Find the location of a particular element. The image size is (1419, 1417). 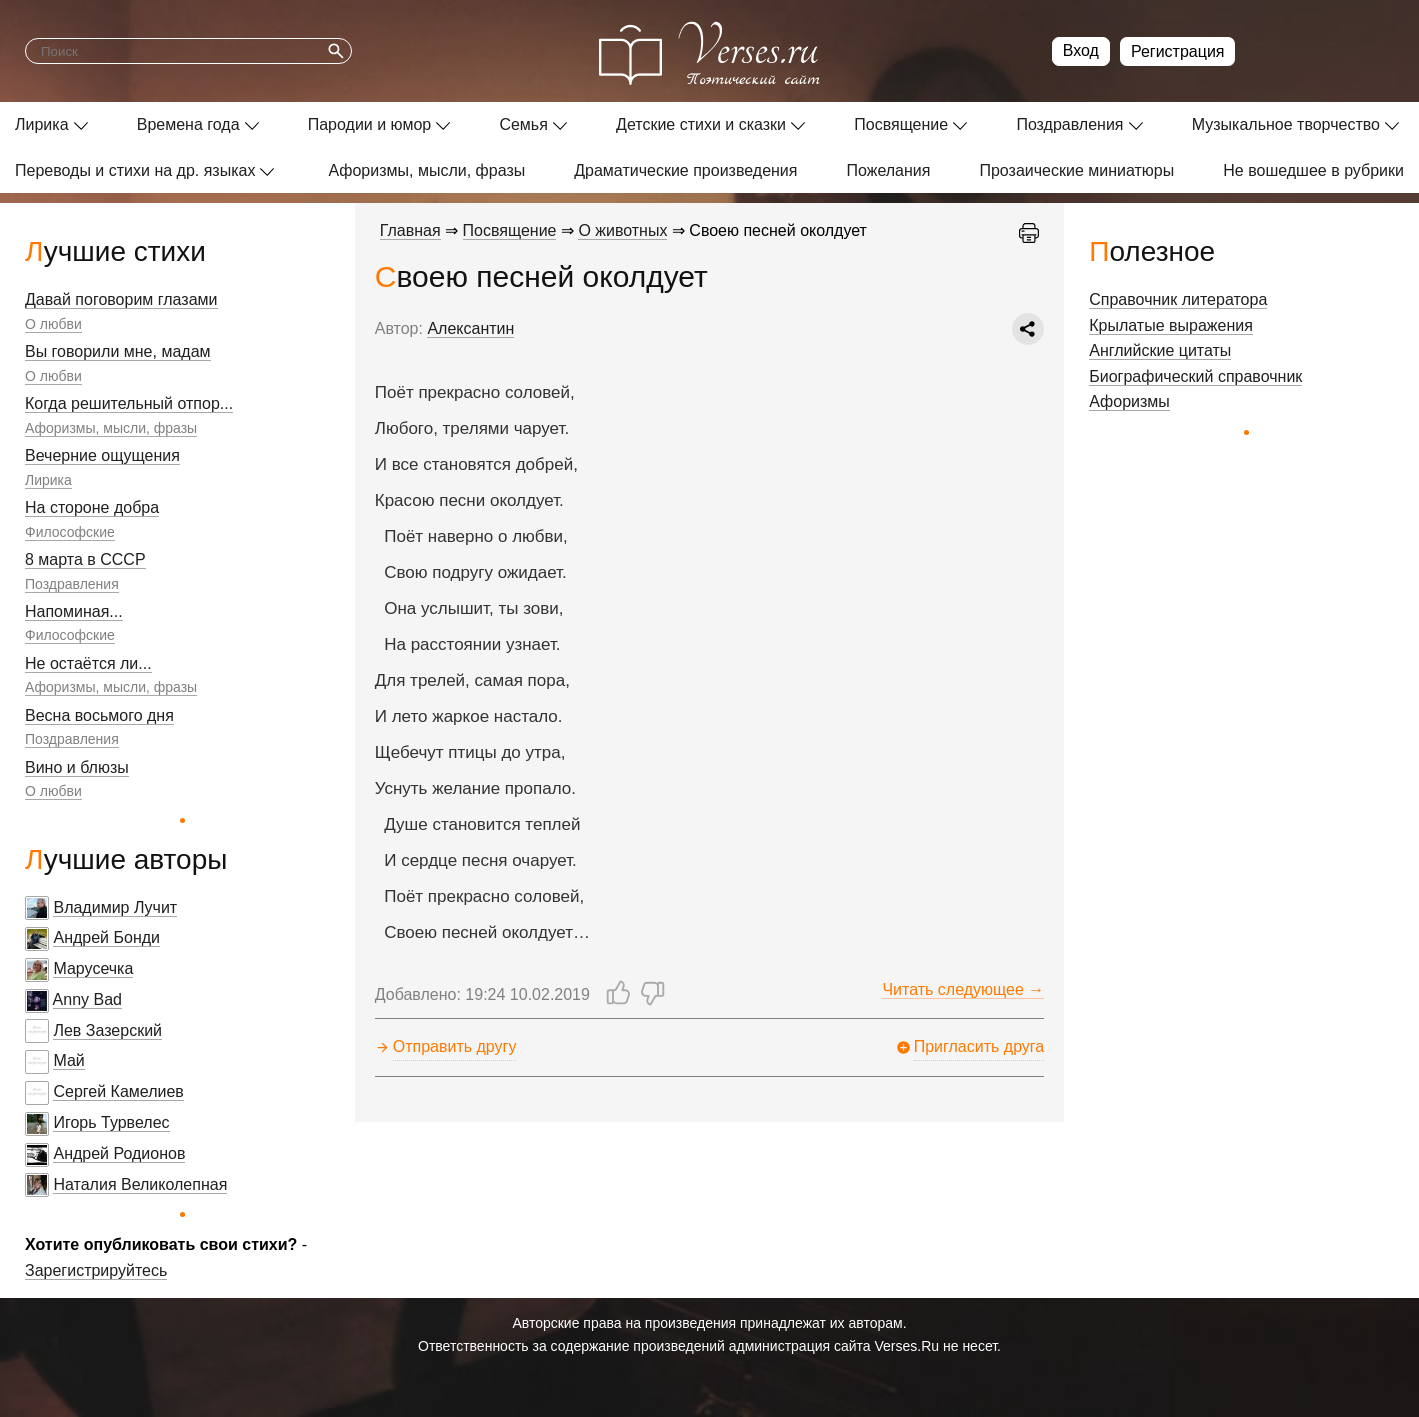

Напоминая... is located at coordinates (74, 611).